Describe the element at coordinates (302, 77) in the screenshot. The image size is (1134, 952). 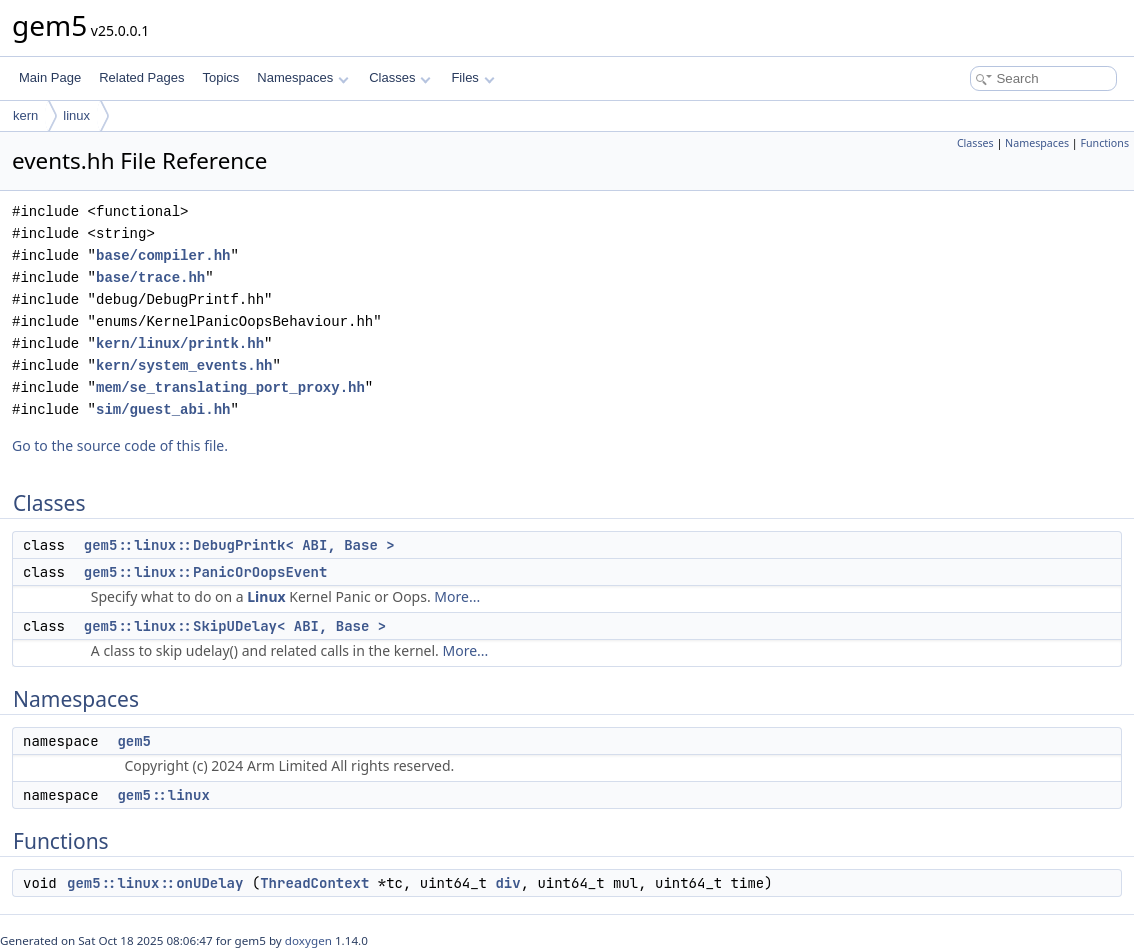
I see `Namespaces` at that location.